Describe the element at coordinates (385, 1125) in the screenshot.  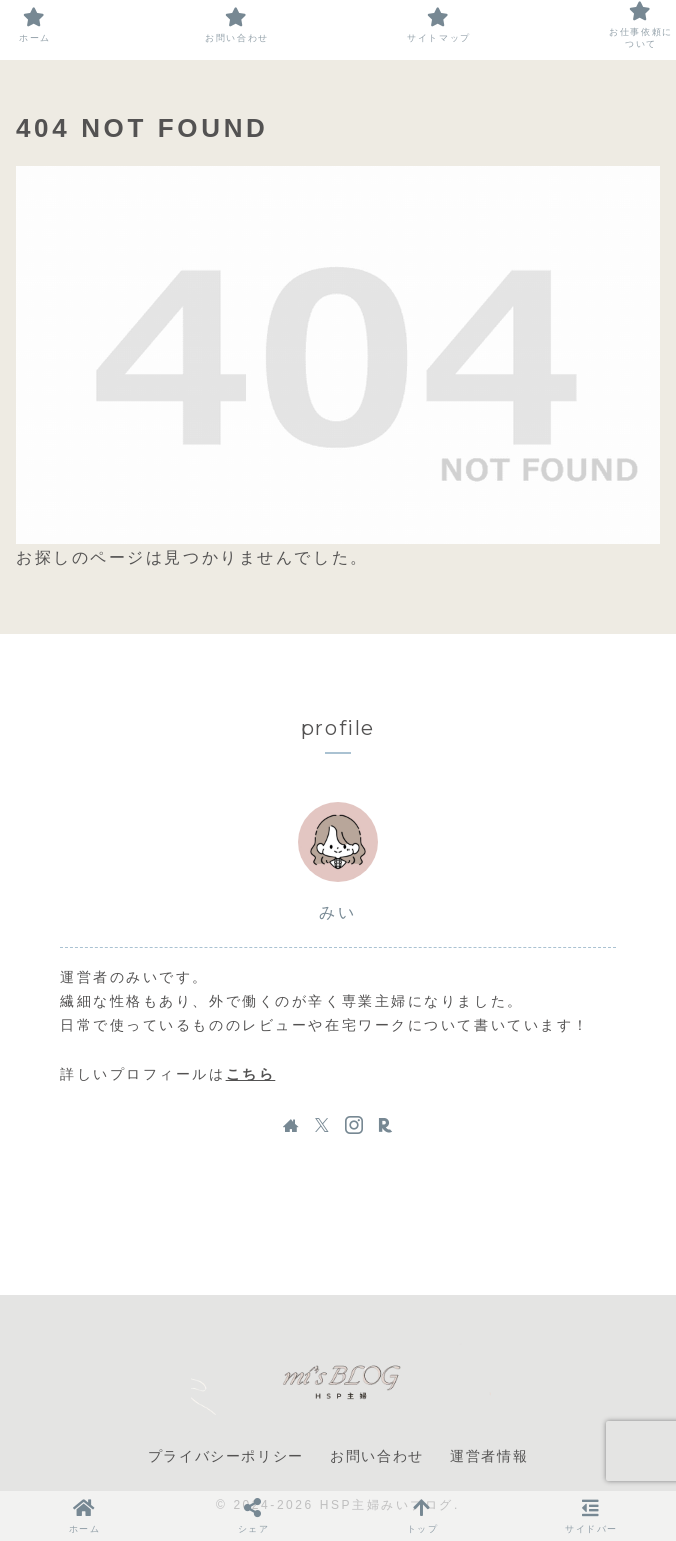
I see `[楽天ROOMをフォロー]` at that location.